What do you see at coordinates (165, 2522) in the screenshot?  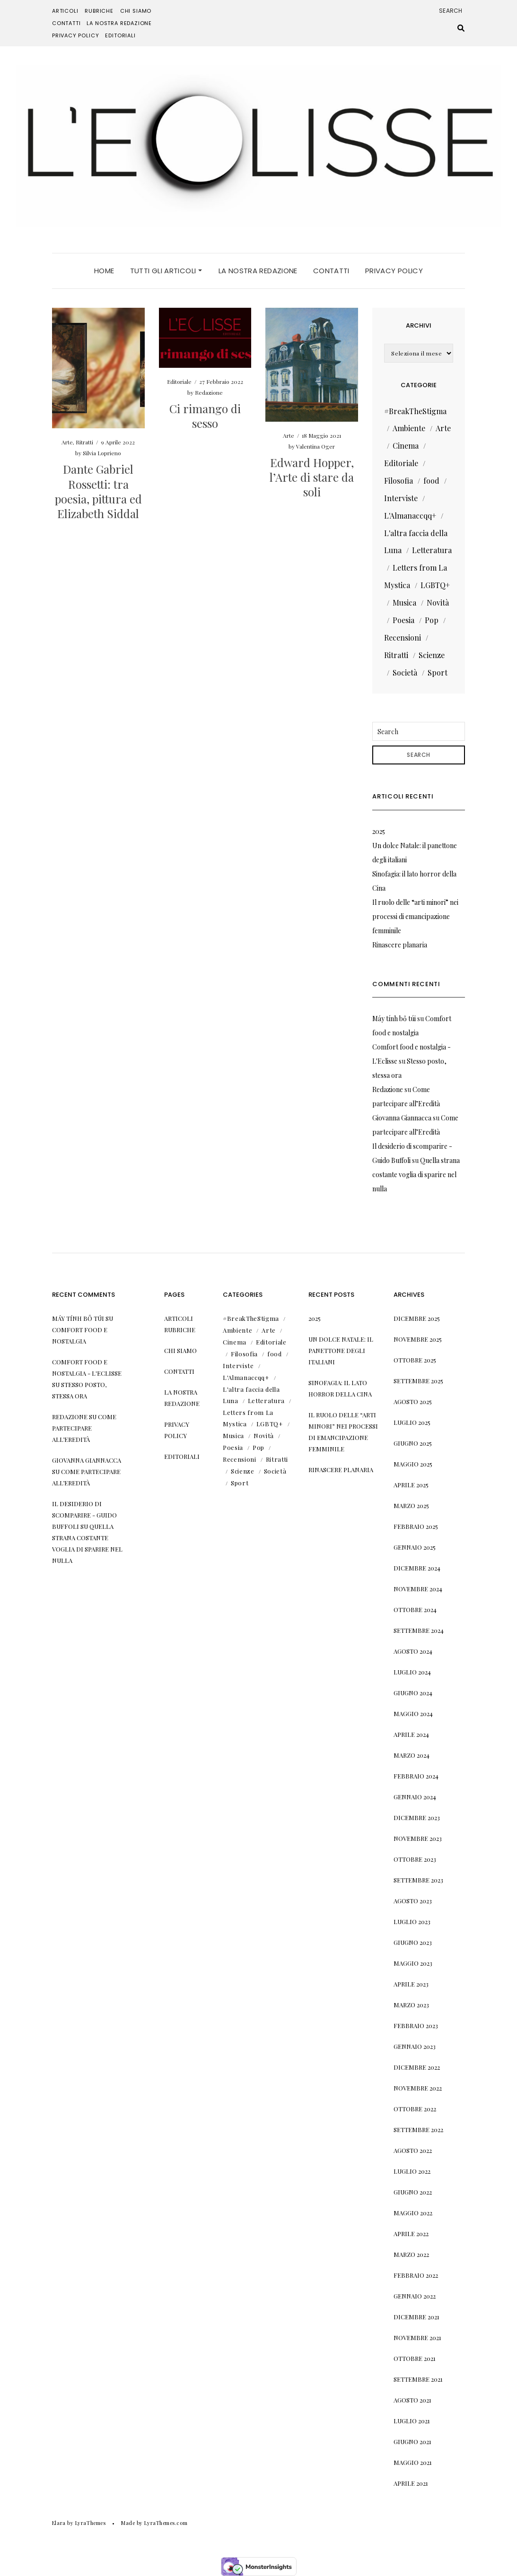 I see `LyraThemes.com` at bounding box center [165, 2522].